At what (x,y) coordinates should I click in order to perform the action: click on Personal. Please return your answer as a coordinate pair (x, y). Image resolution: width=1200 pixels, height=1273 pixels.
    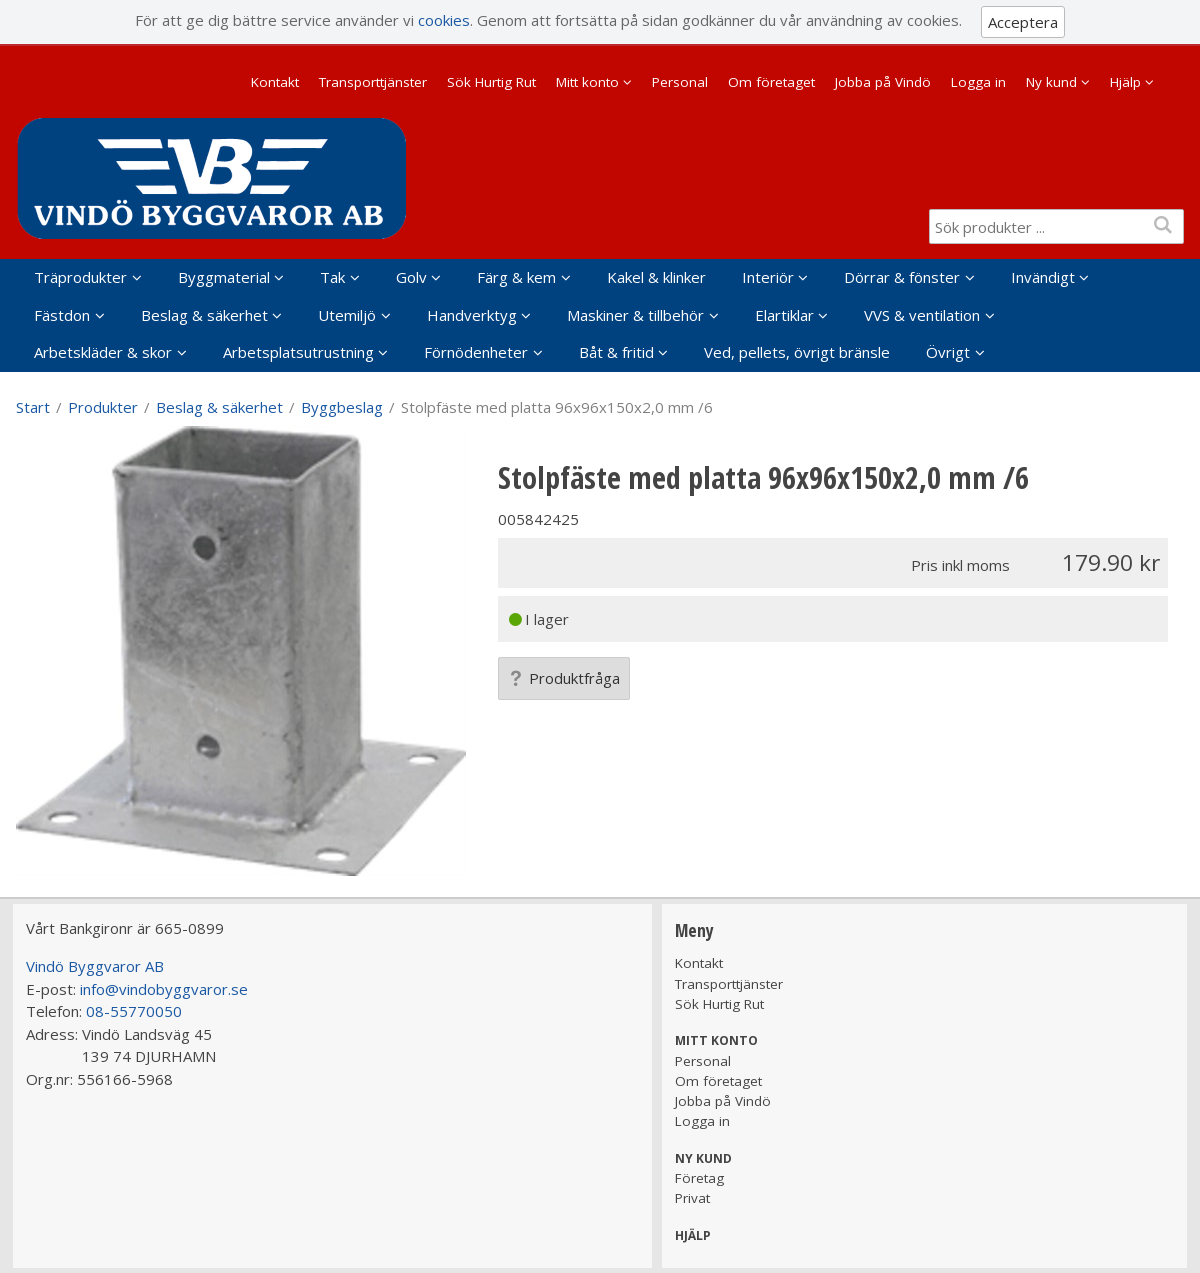
    Looking at the image, I should click on (680, 82).